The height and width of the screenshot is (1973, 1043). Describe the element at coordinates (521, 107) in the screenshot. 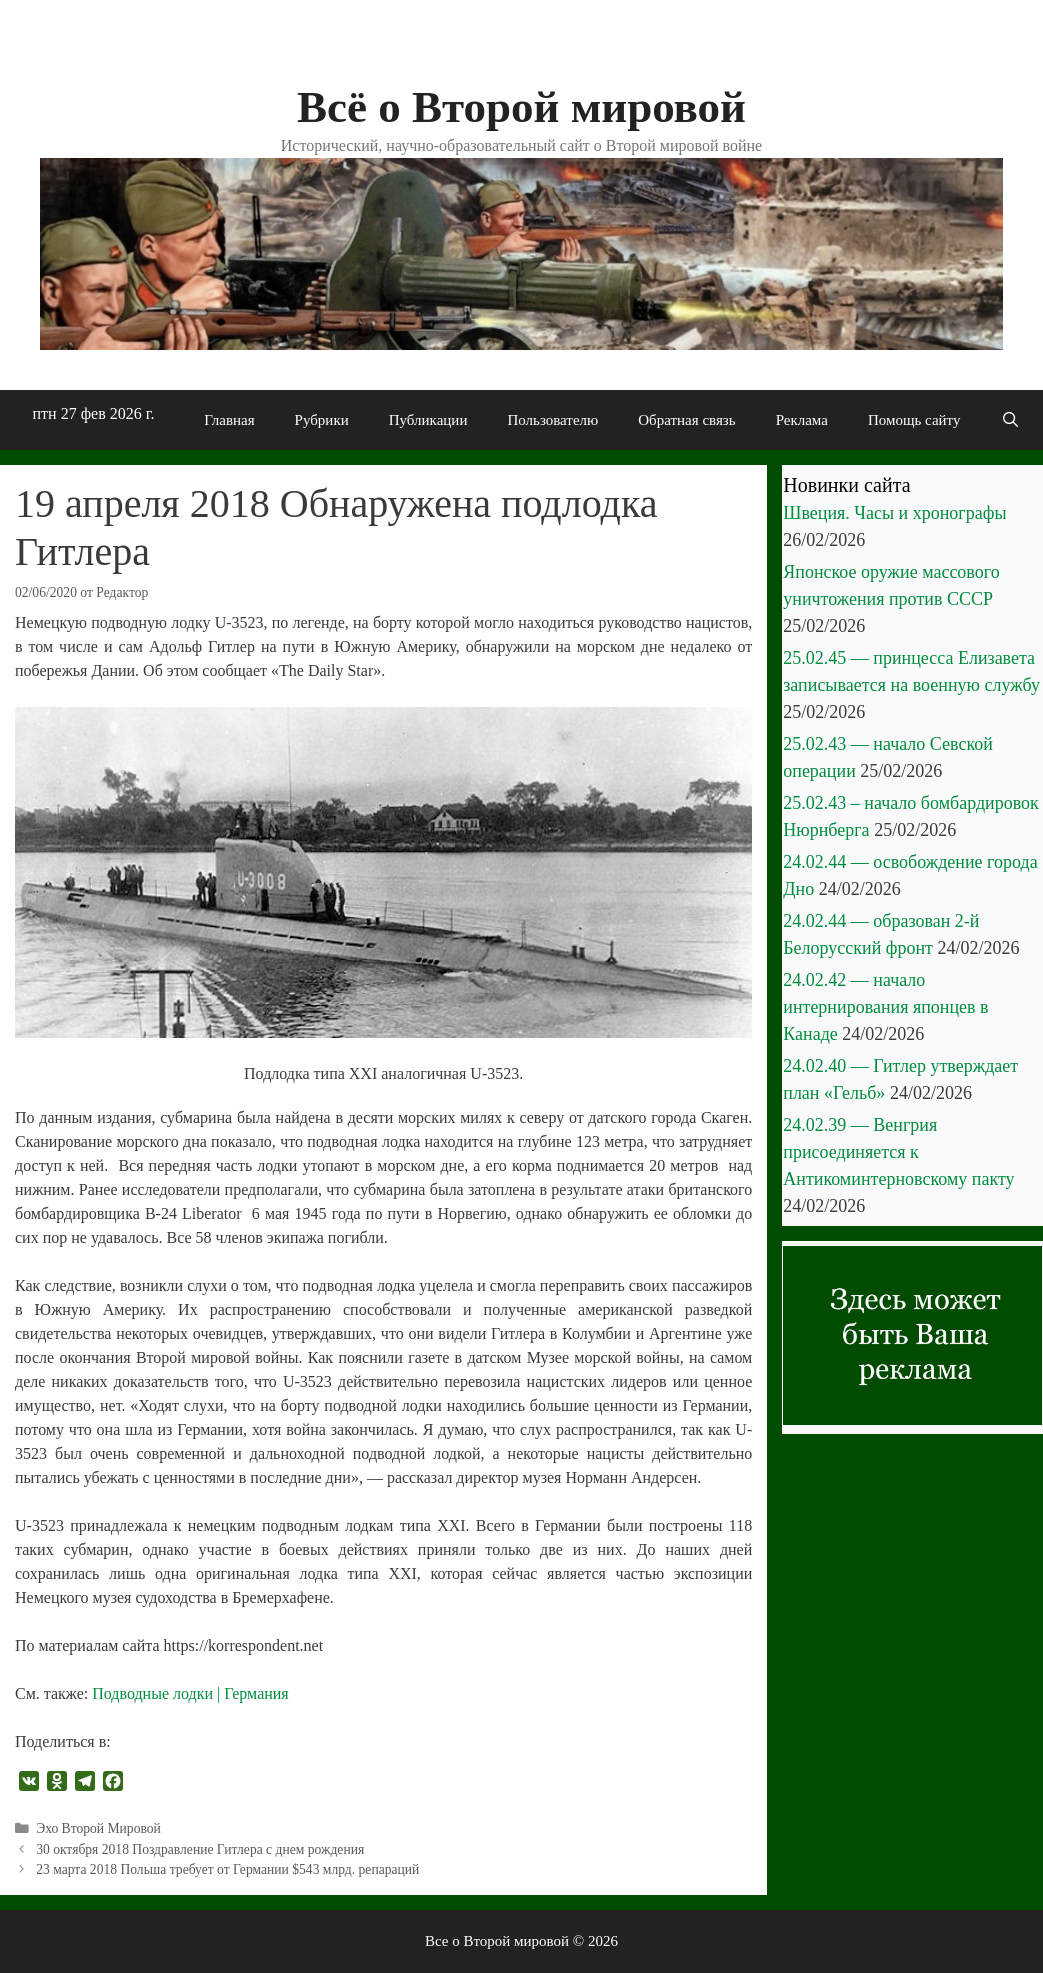

I see `Всё о Второй мировой` at that location.